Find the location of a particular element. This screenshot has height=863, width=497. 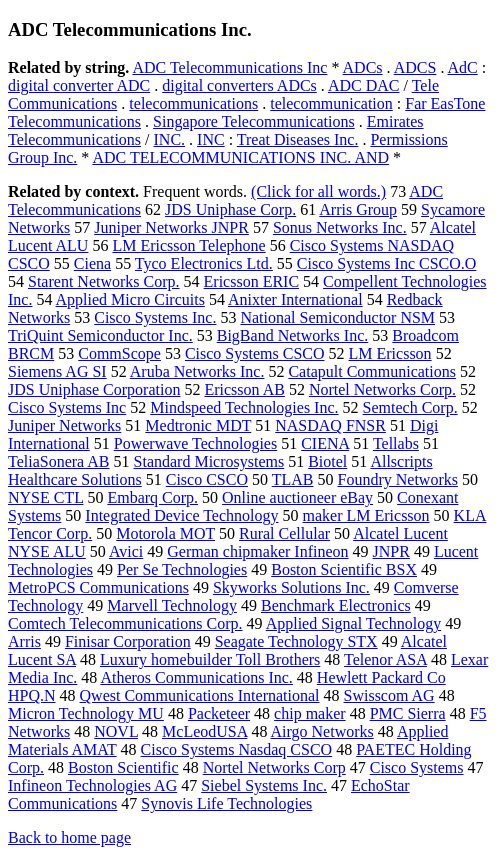

Synovis Life Technologies is located at coordinates (226, 803).